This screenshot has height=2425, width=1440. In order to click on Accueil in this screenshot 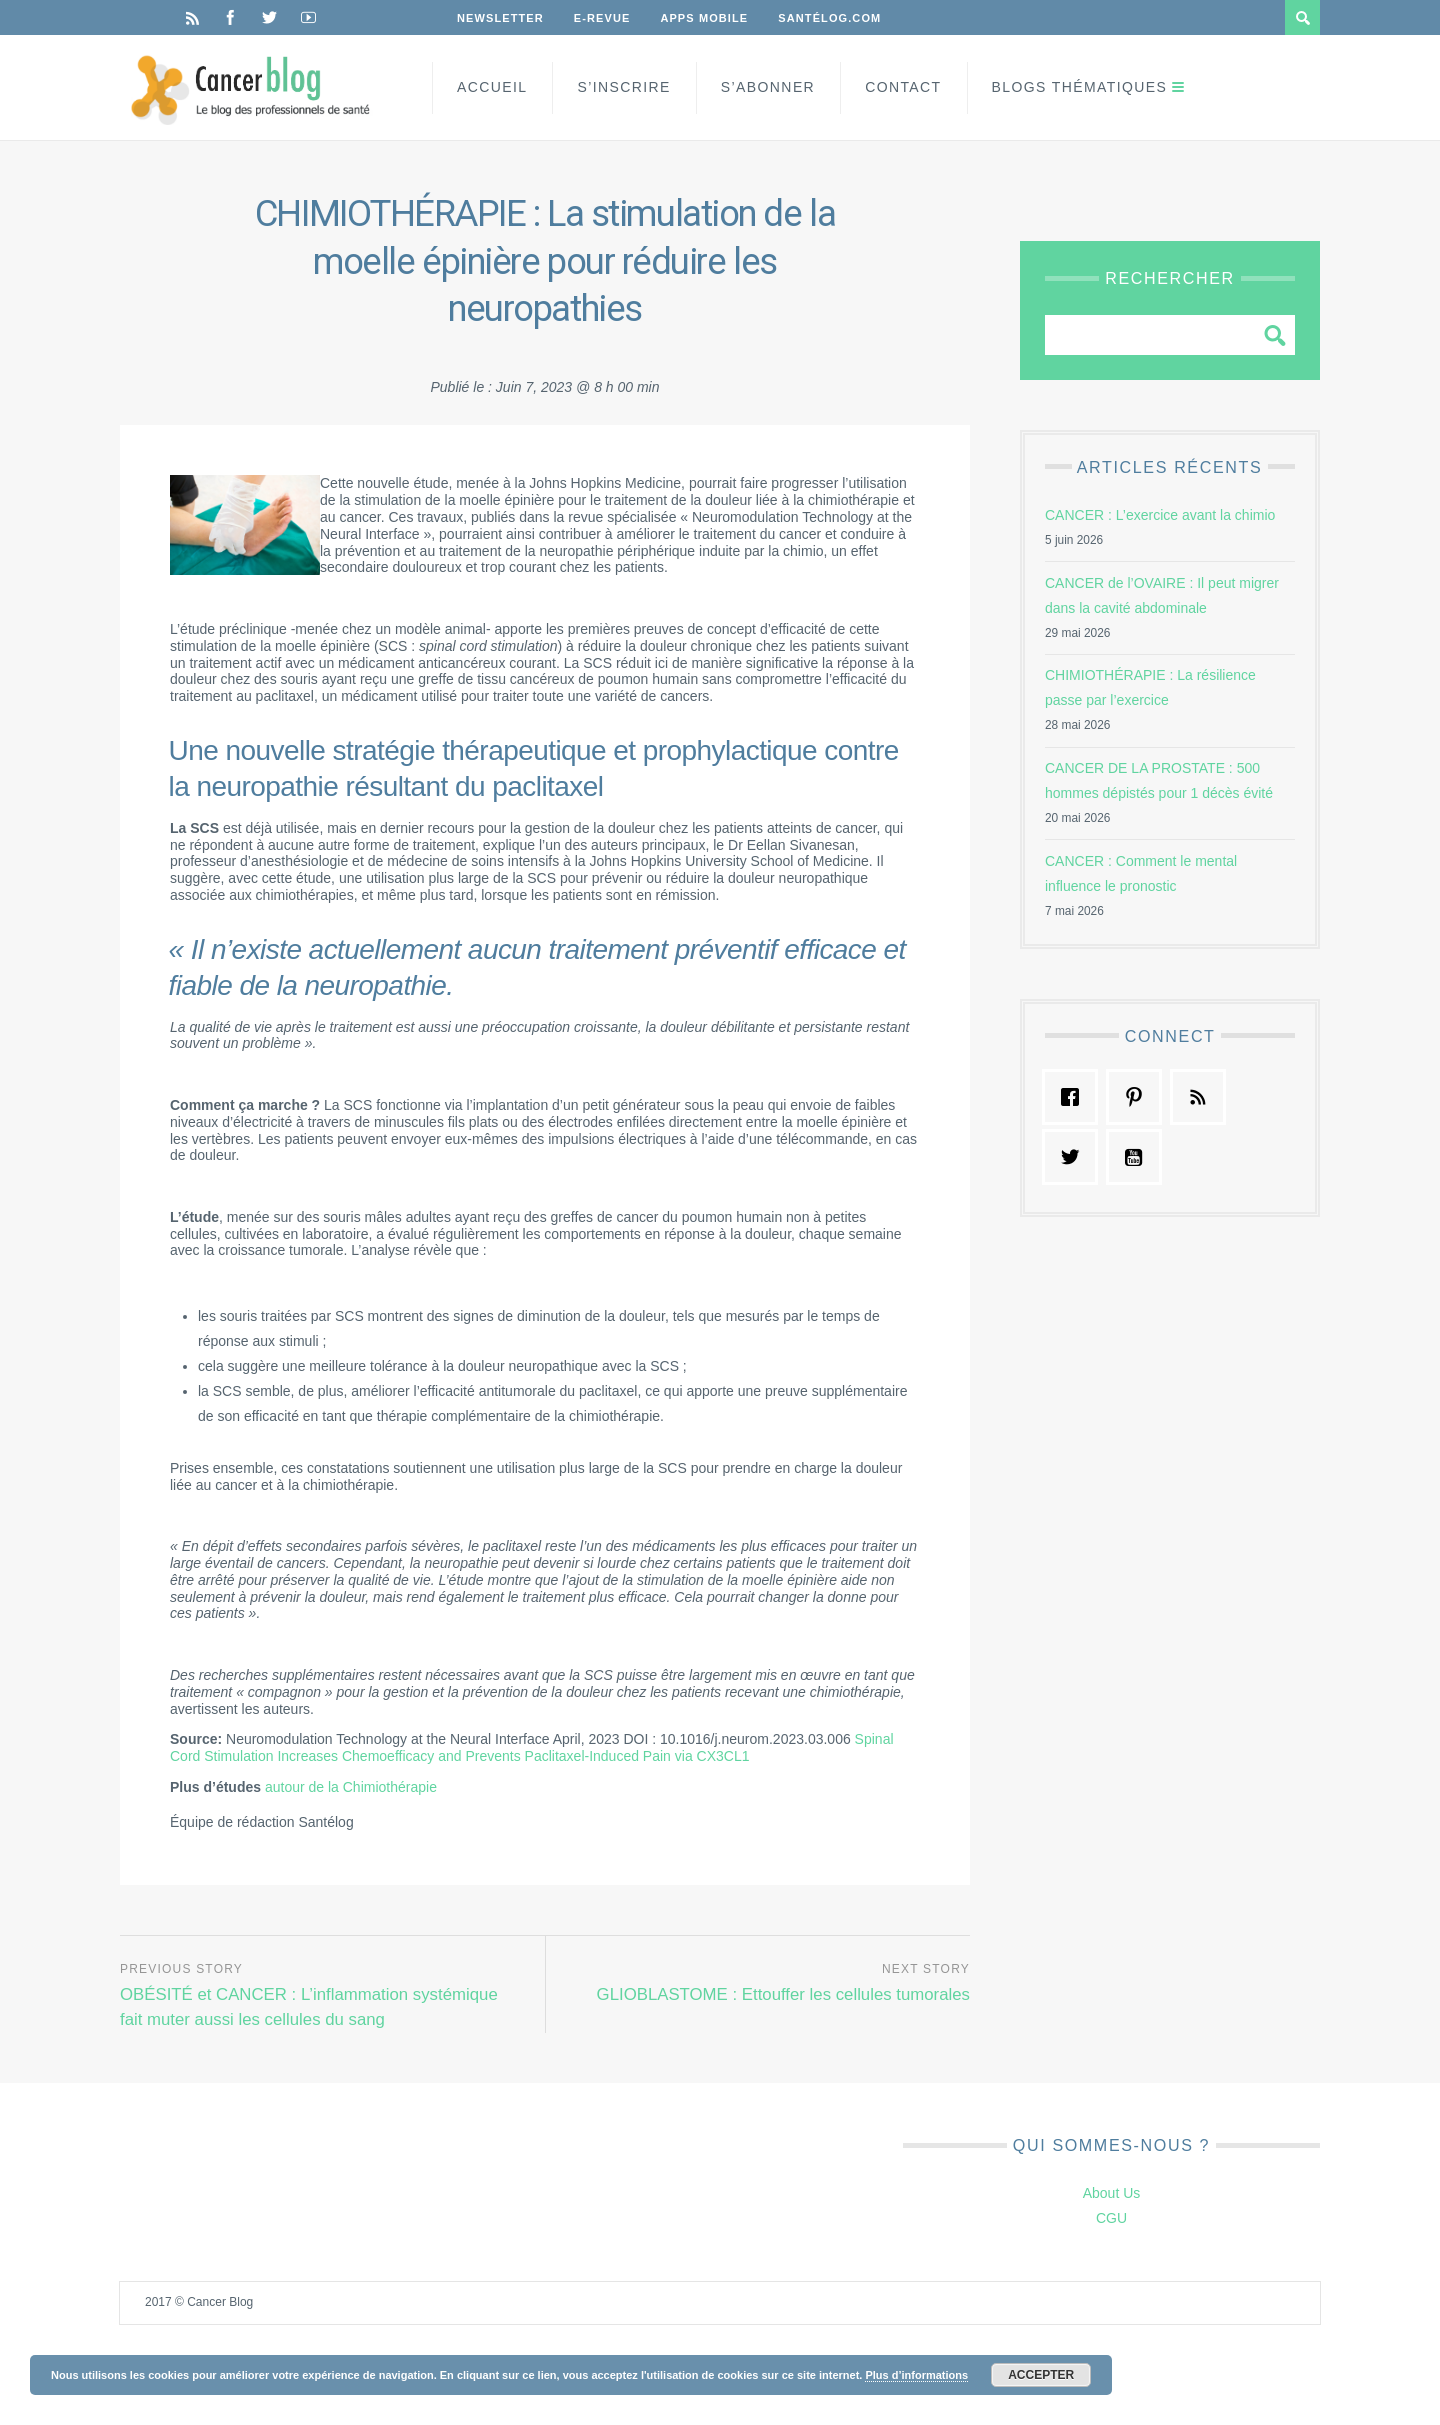, I will do `click(492, 87)`.